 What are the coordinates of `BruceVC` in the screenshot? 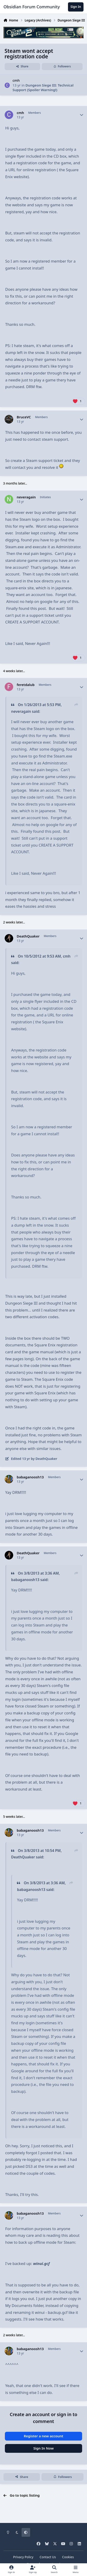 It's located at (24, 417).